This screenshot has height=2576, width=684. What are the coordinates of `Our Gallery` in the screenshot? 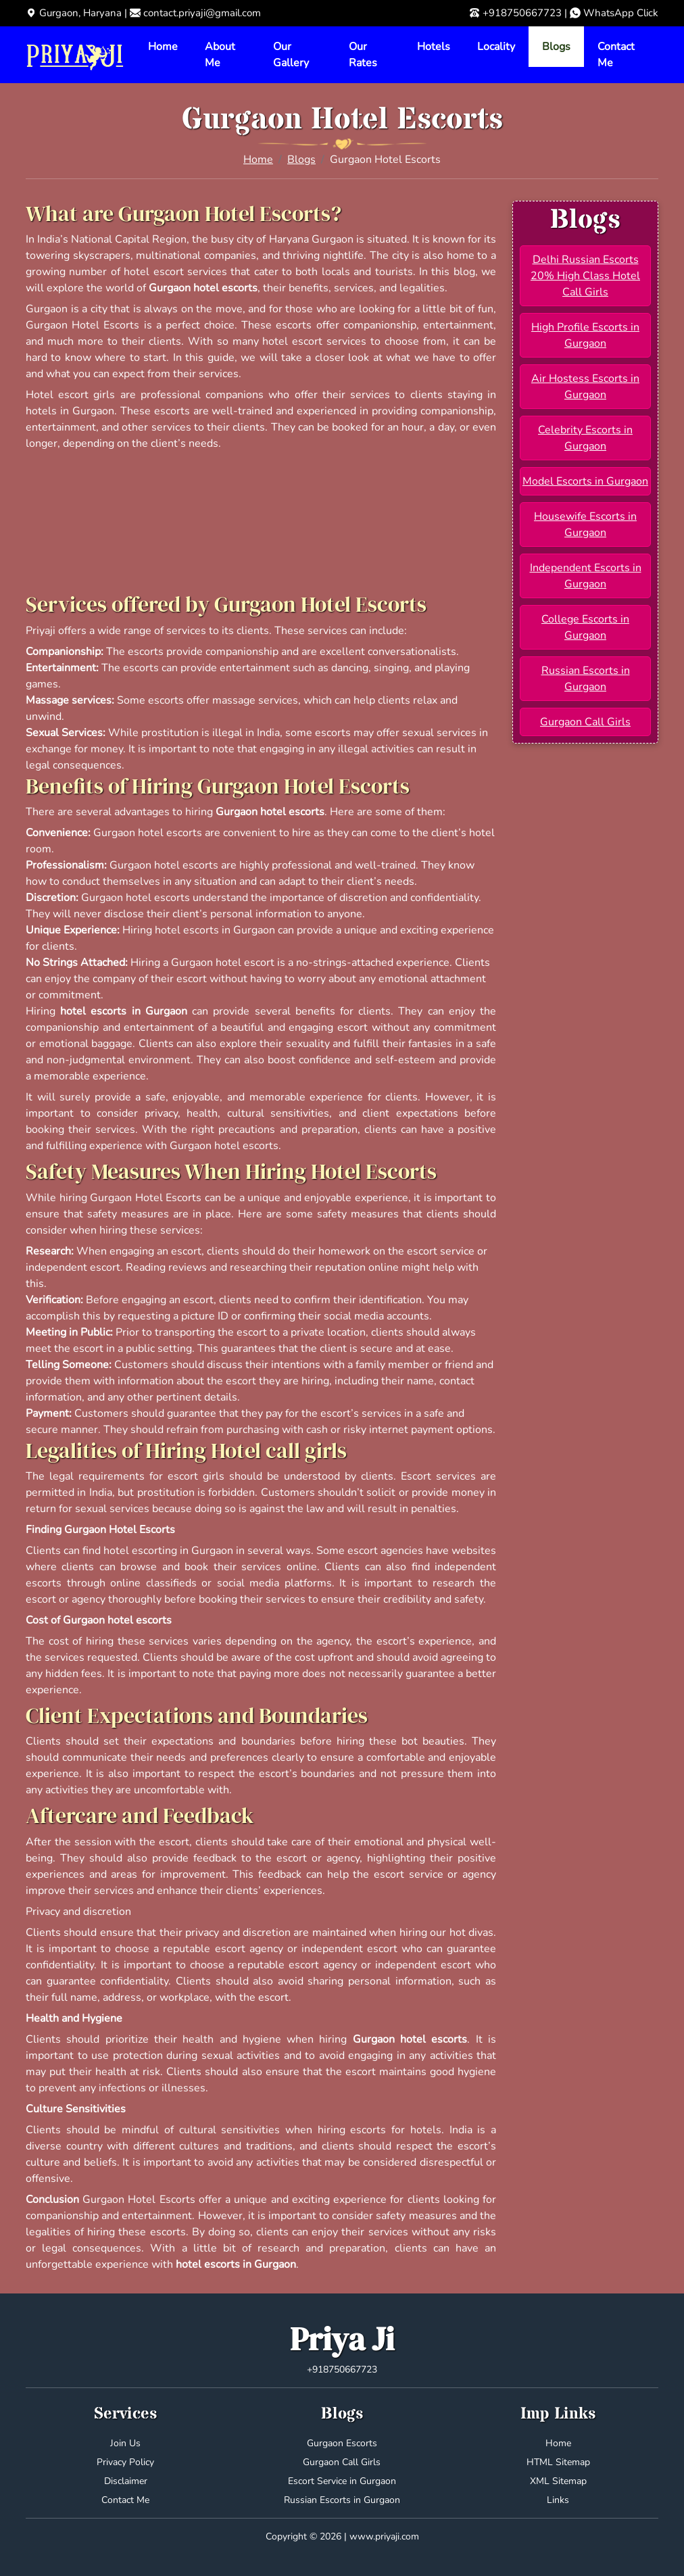 It's located at (291, 54).